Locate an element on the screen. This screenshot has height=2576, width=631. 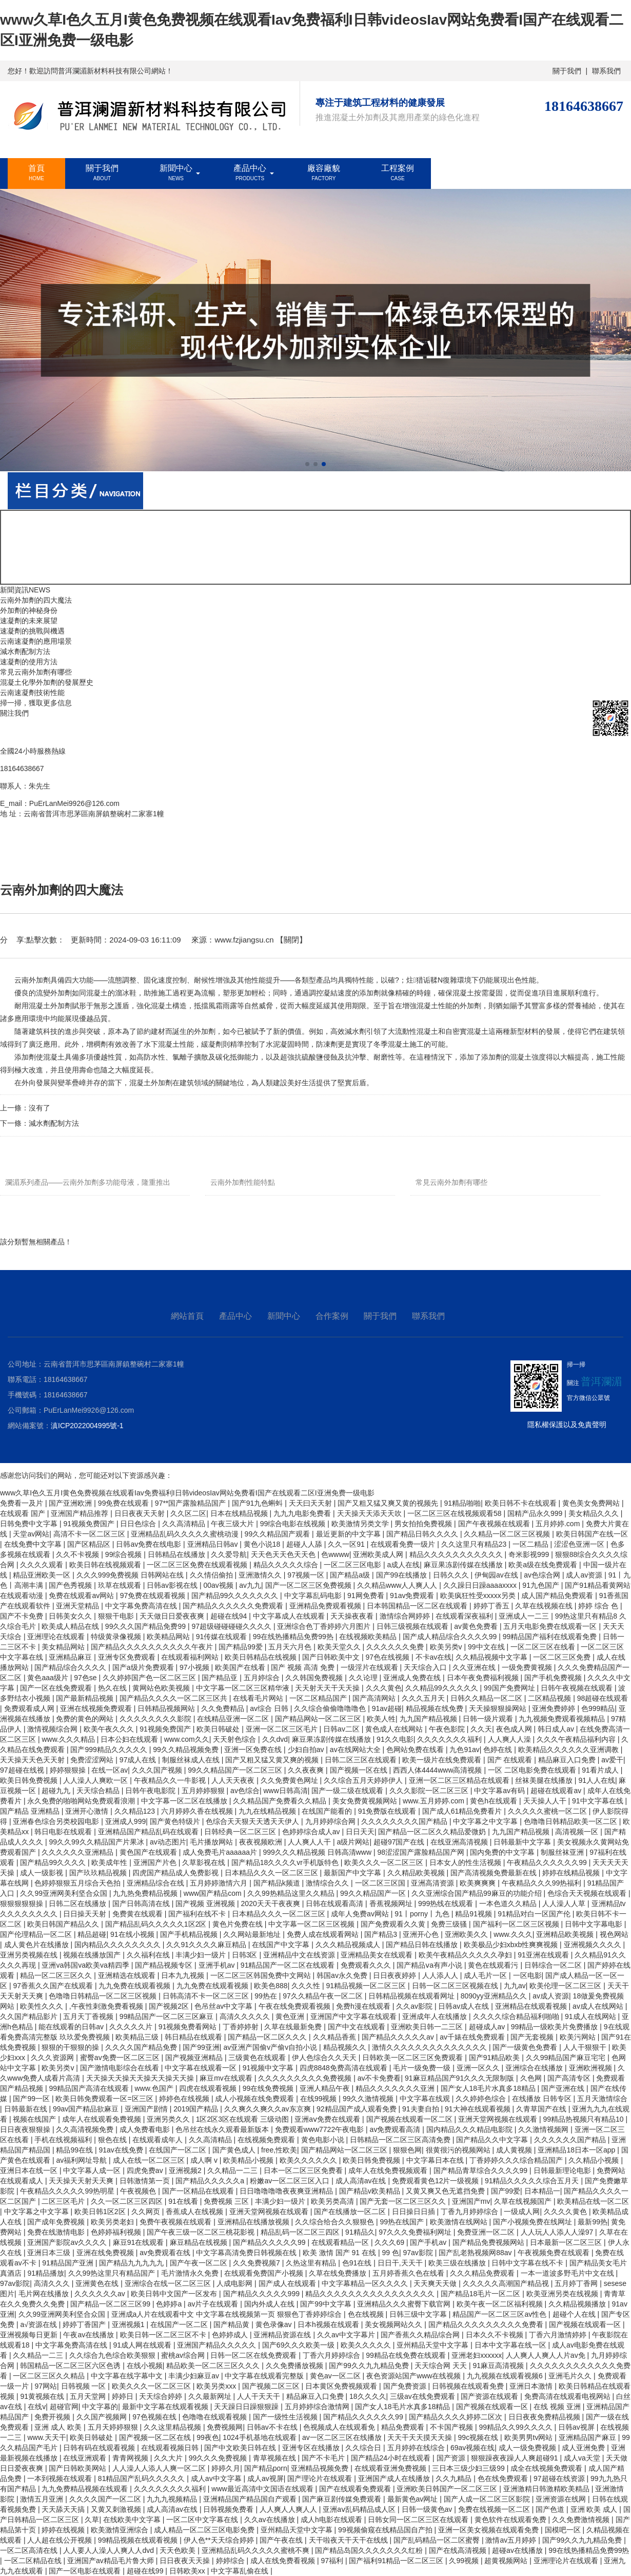
亚洲日本三级 is located at coordinates (49, 2252).